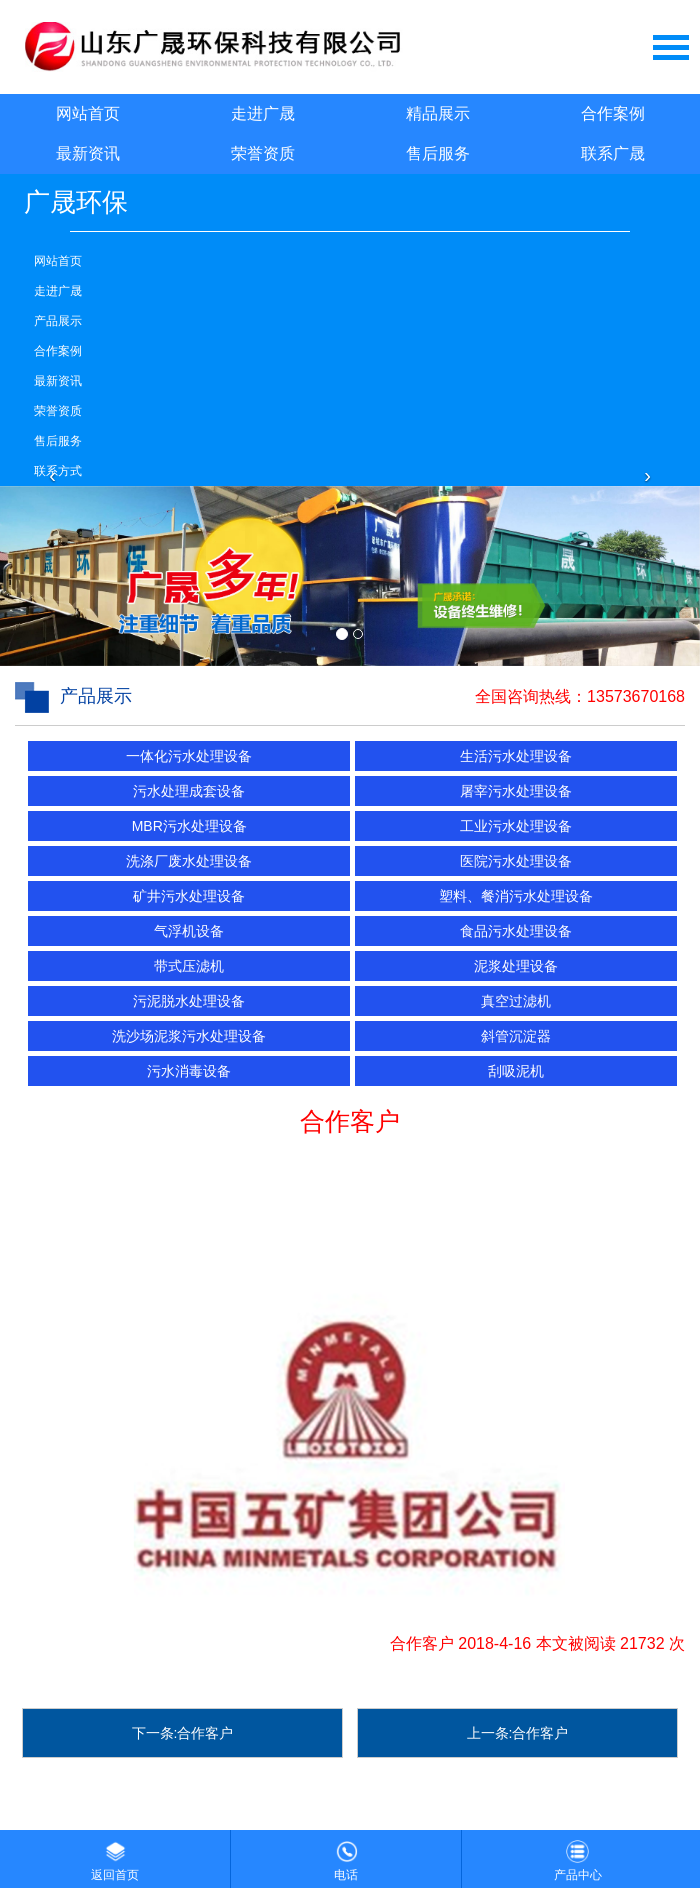  Describe the element at coordinates (613, 153) in the screenshot. I see `联系广晟` at that location.